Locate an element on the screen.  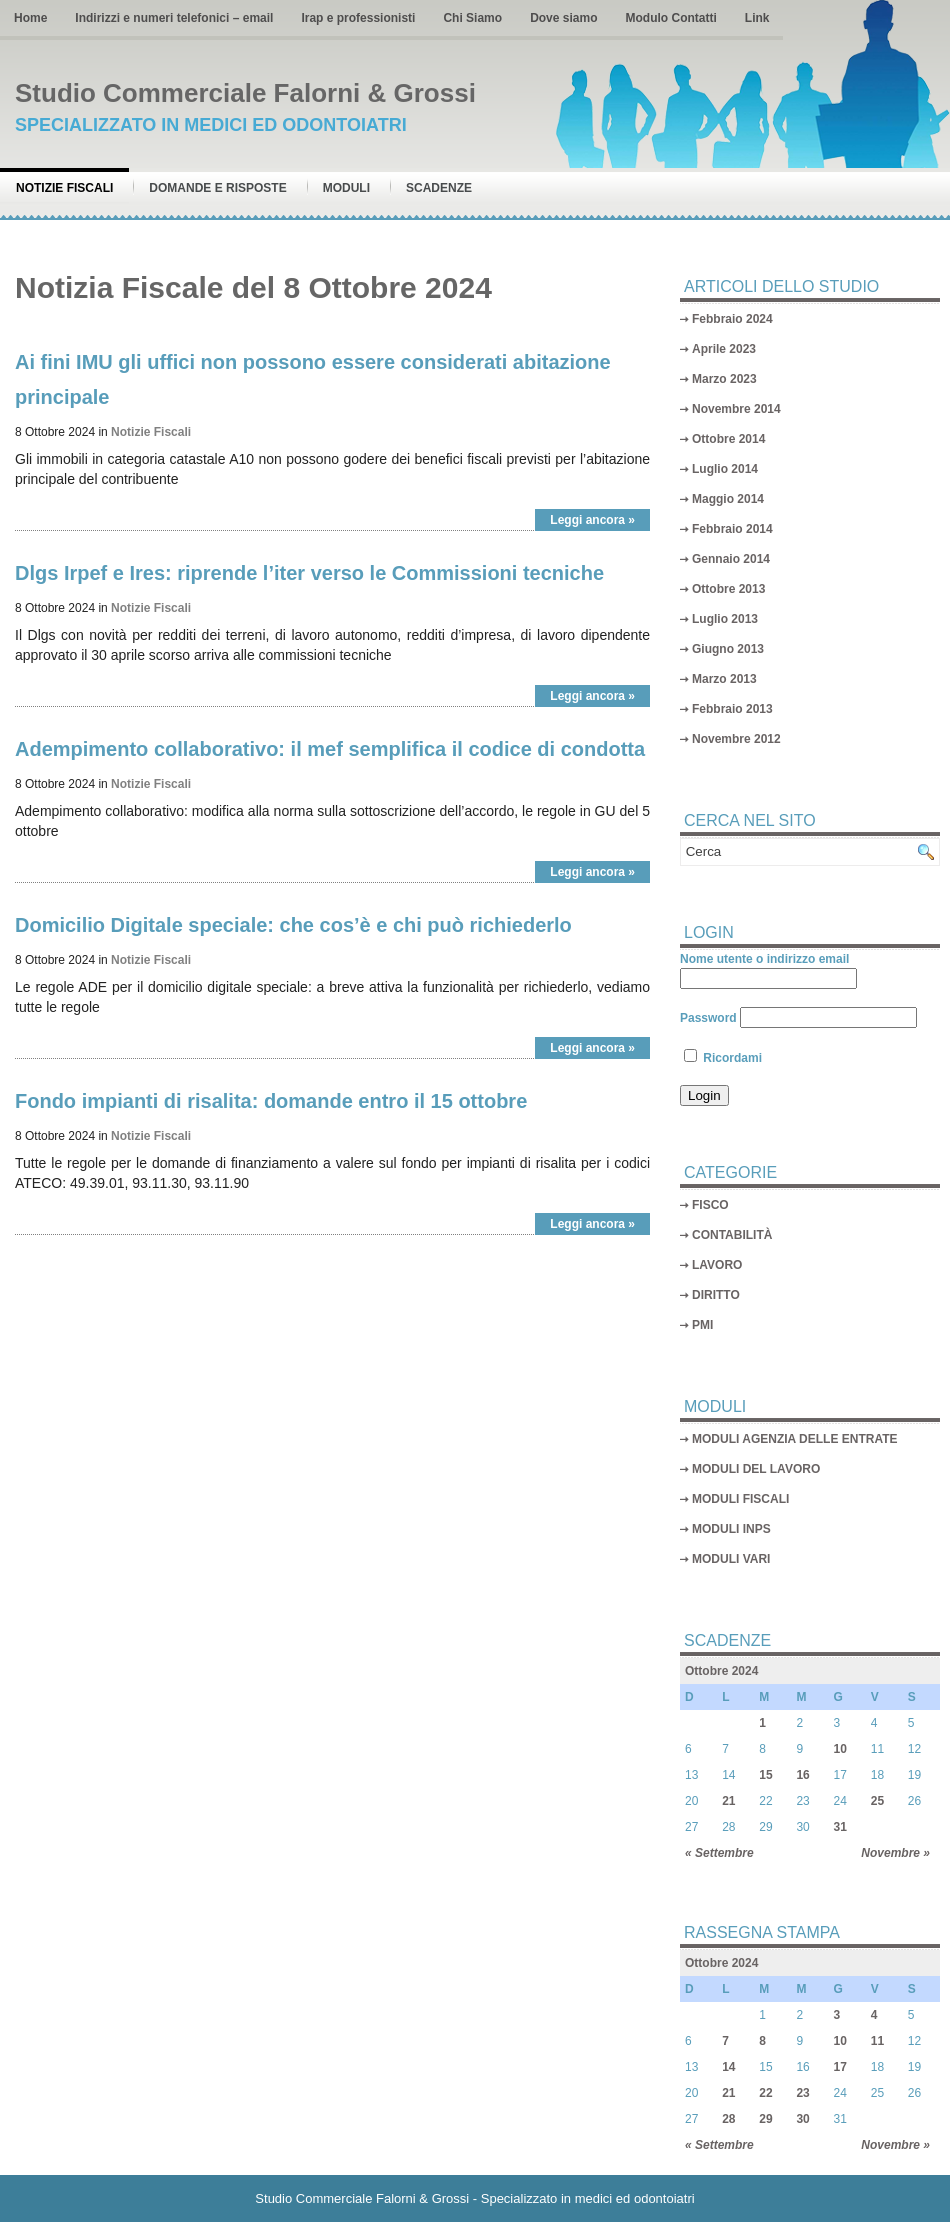
Febbraio 2014 is located at coordinates (732, 529).